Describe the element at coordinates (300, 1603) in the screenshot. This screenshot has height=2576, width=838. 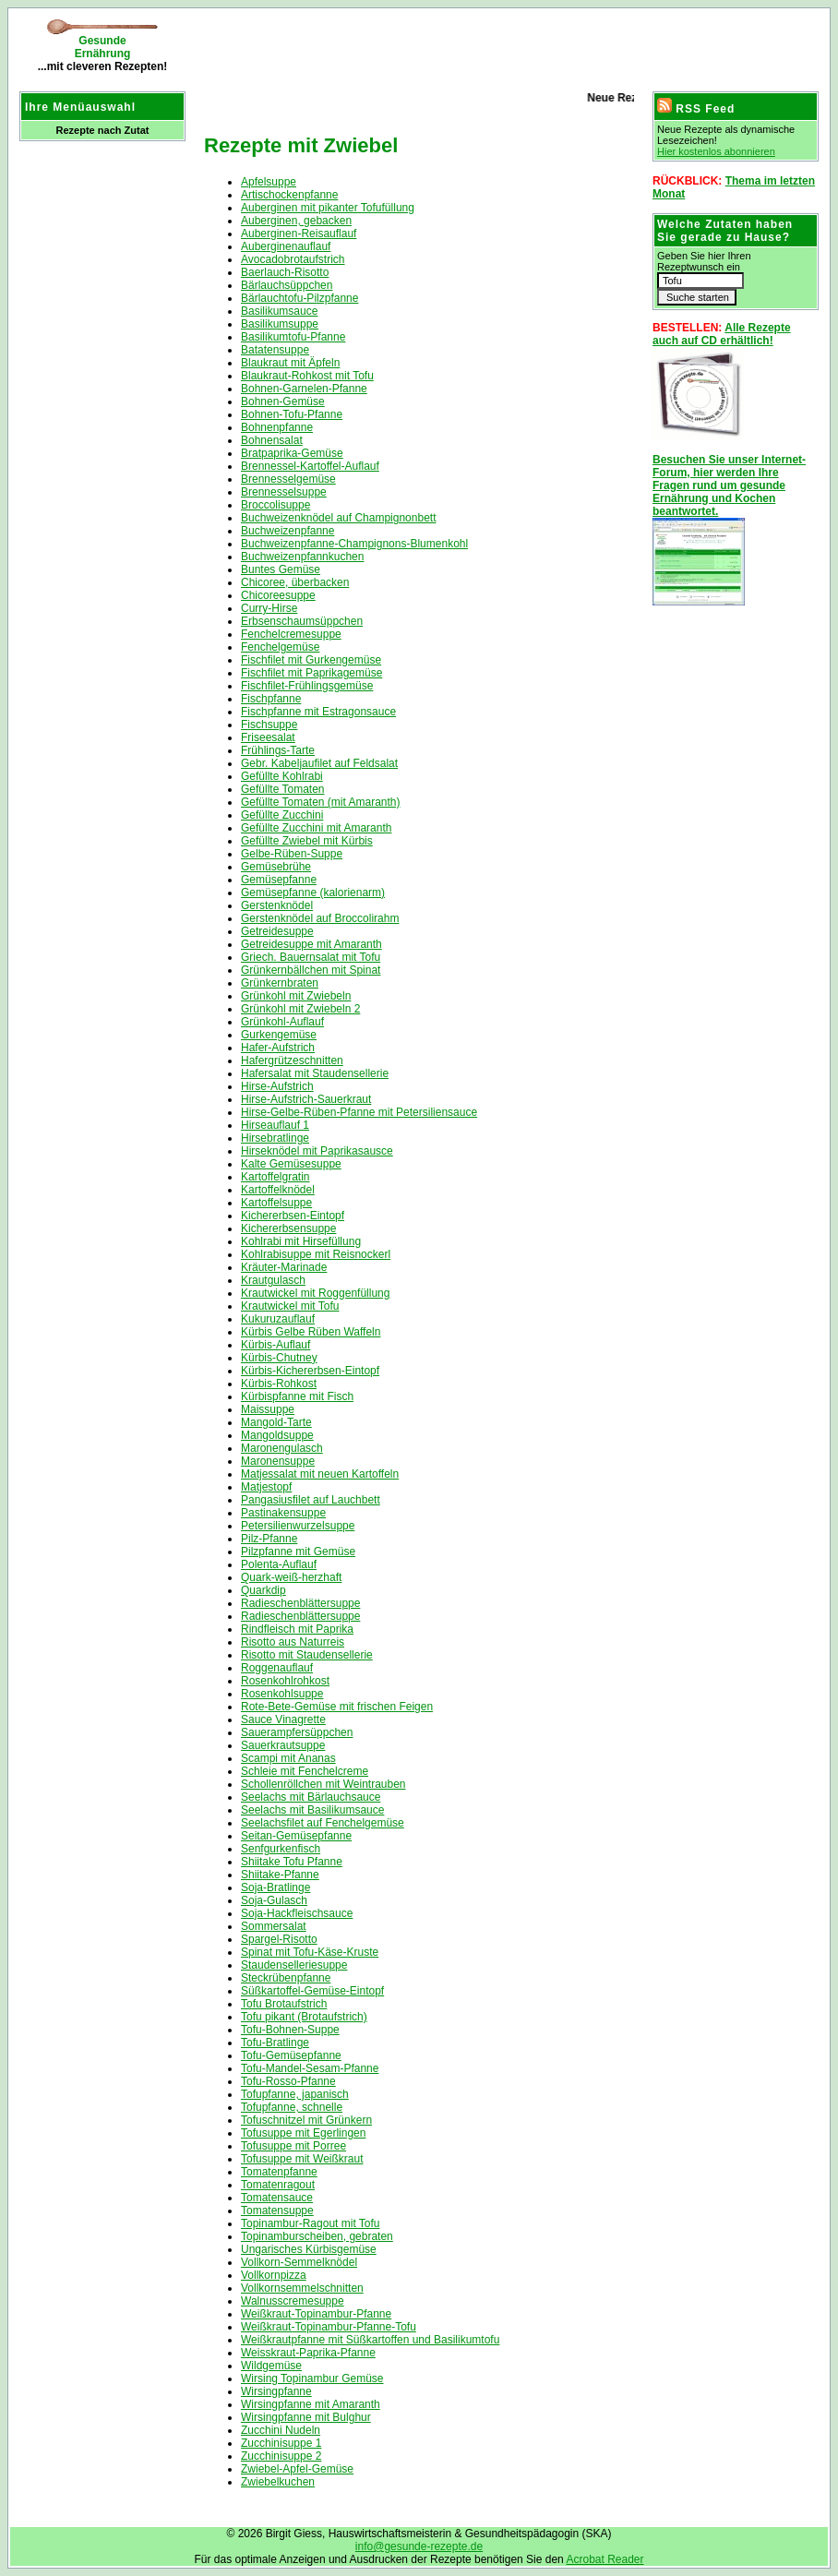
I see `Radieschenblättersuppe` at that location.